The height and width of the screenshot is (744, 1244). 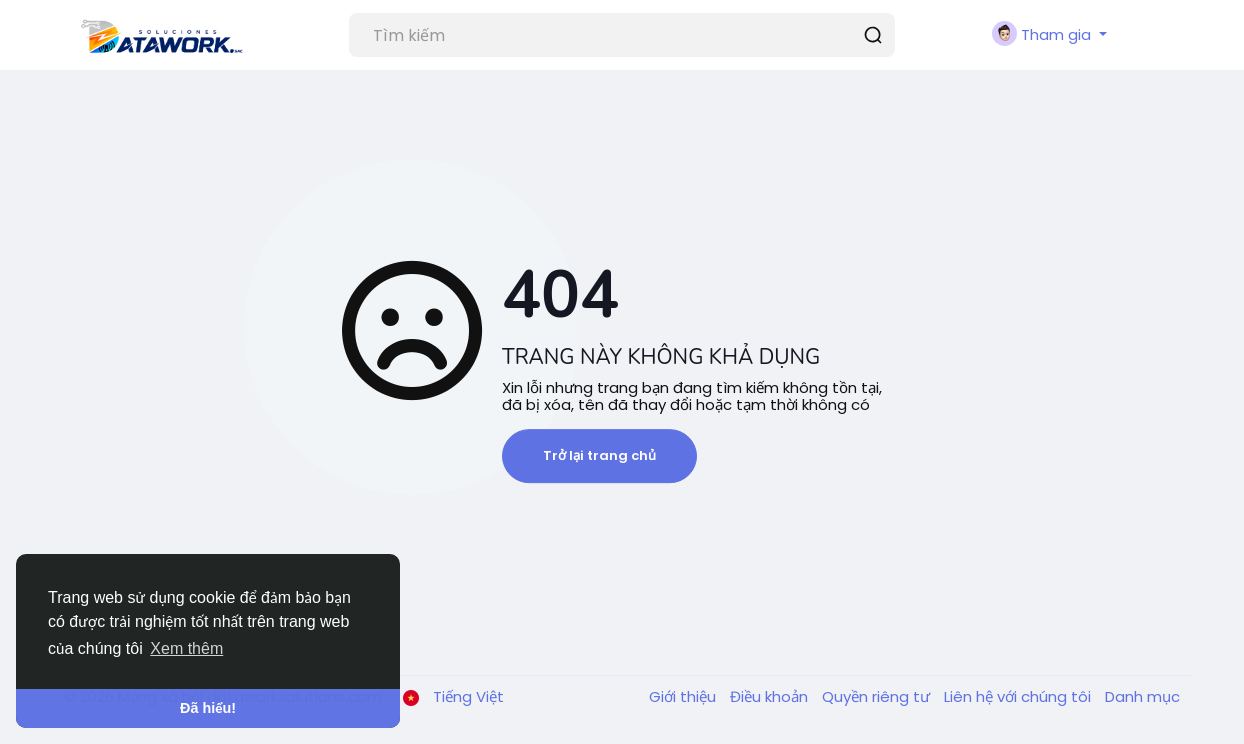 I want to click on Điều khoản, so click(x=771, y=696).